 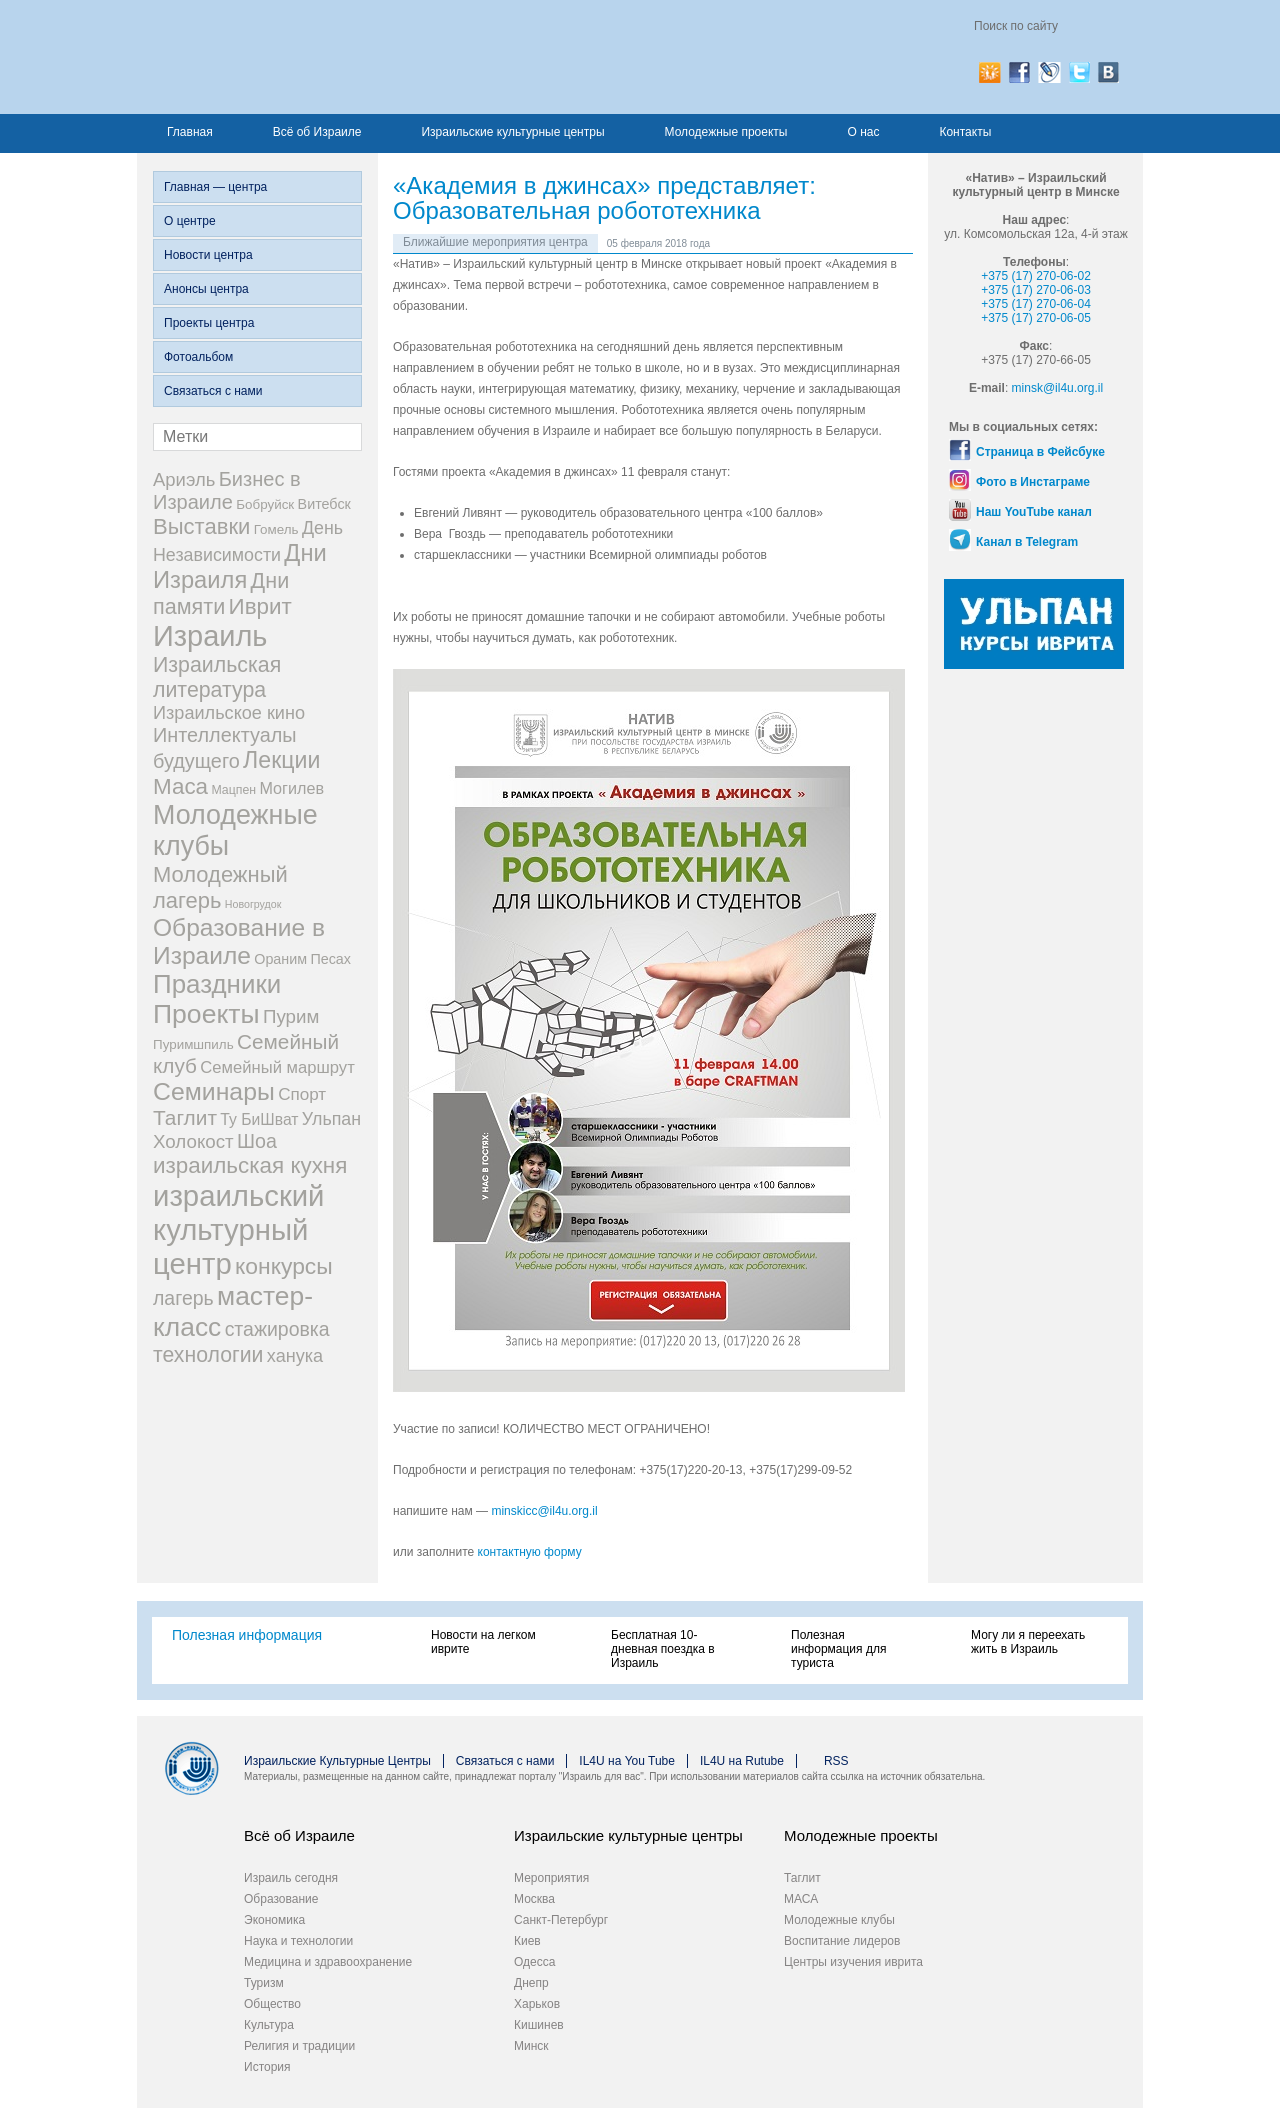 I want to click on Праздники [Праздники (91 элемент)], so click(x=217, y=984).